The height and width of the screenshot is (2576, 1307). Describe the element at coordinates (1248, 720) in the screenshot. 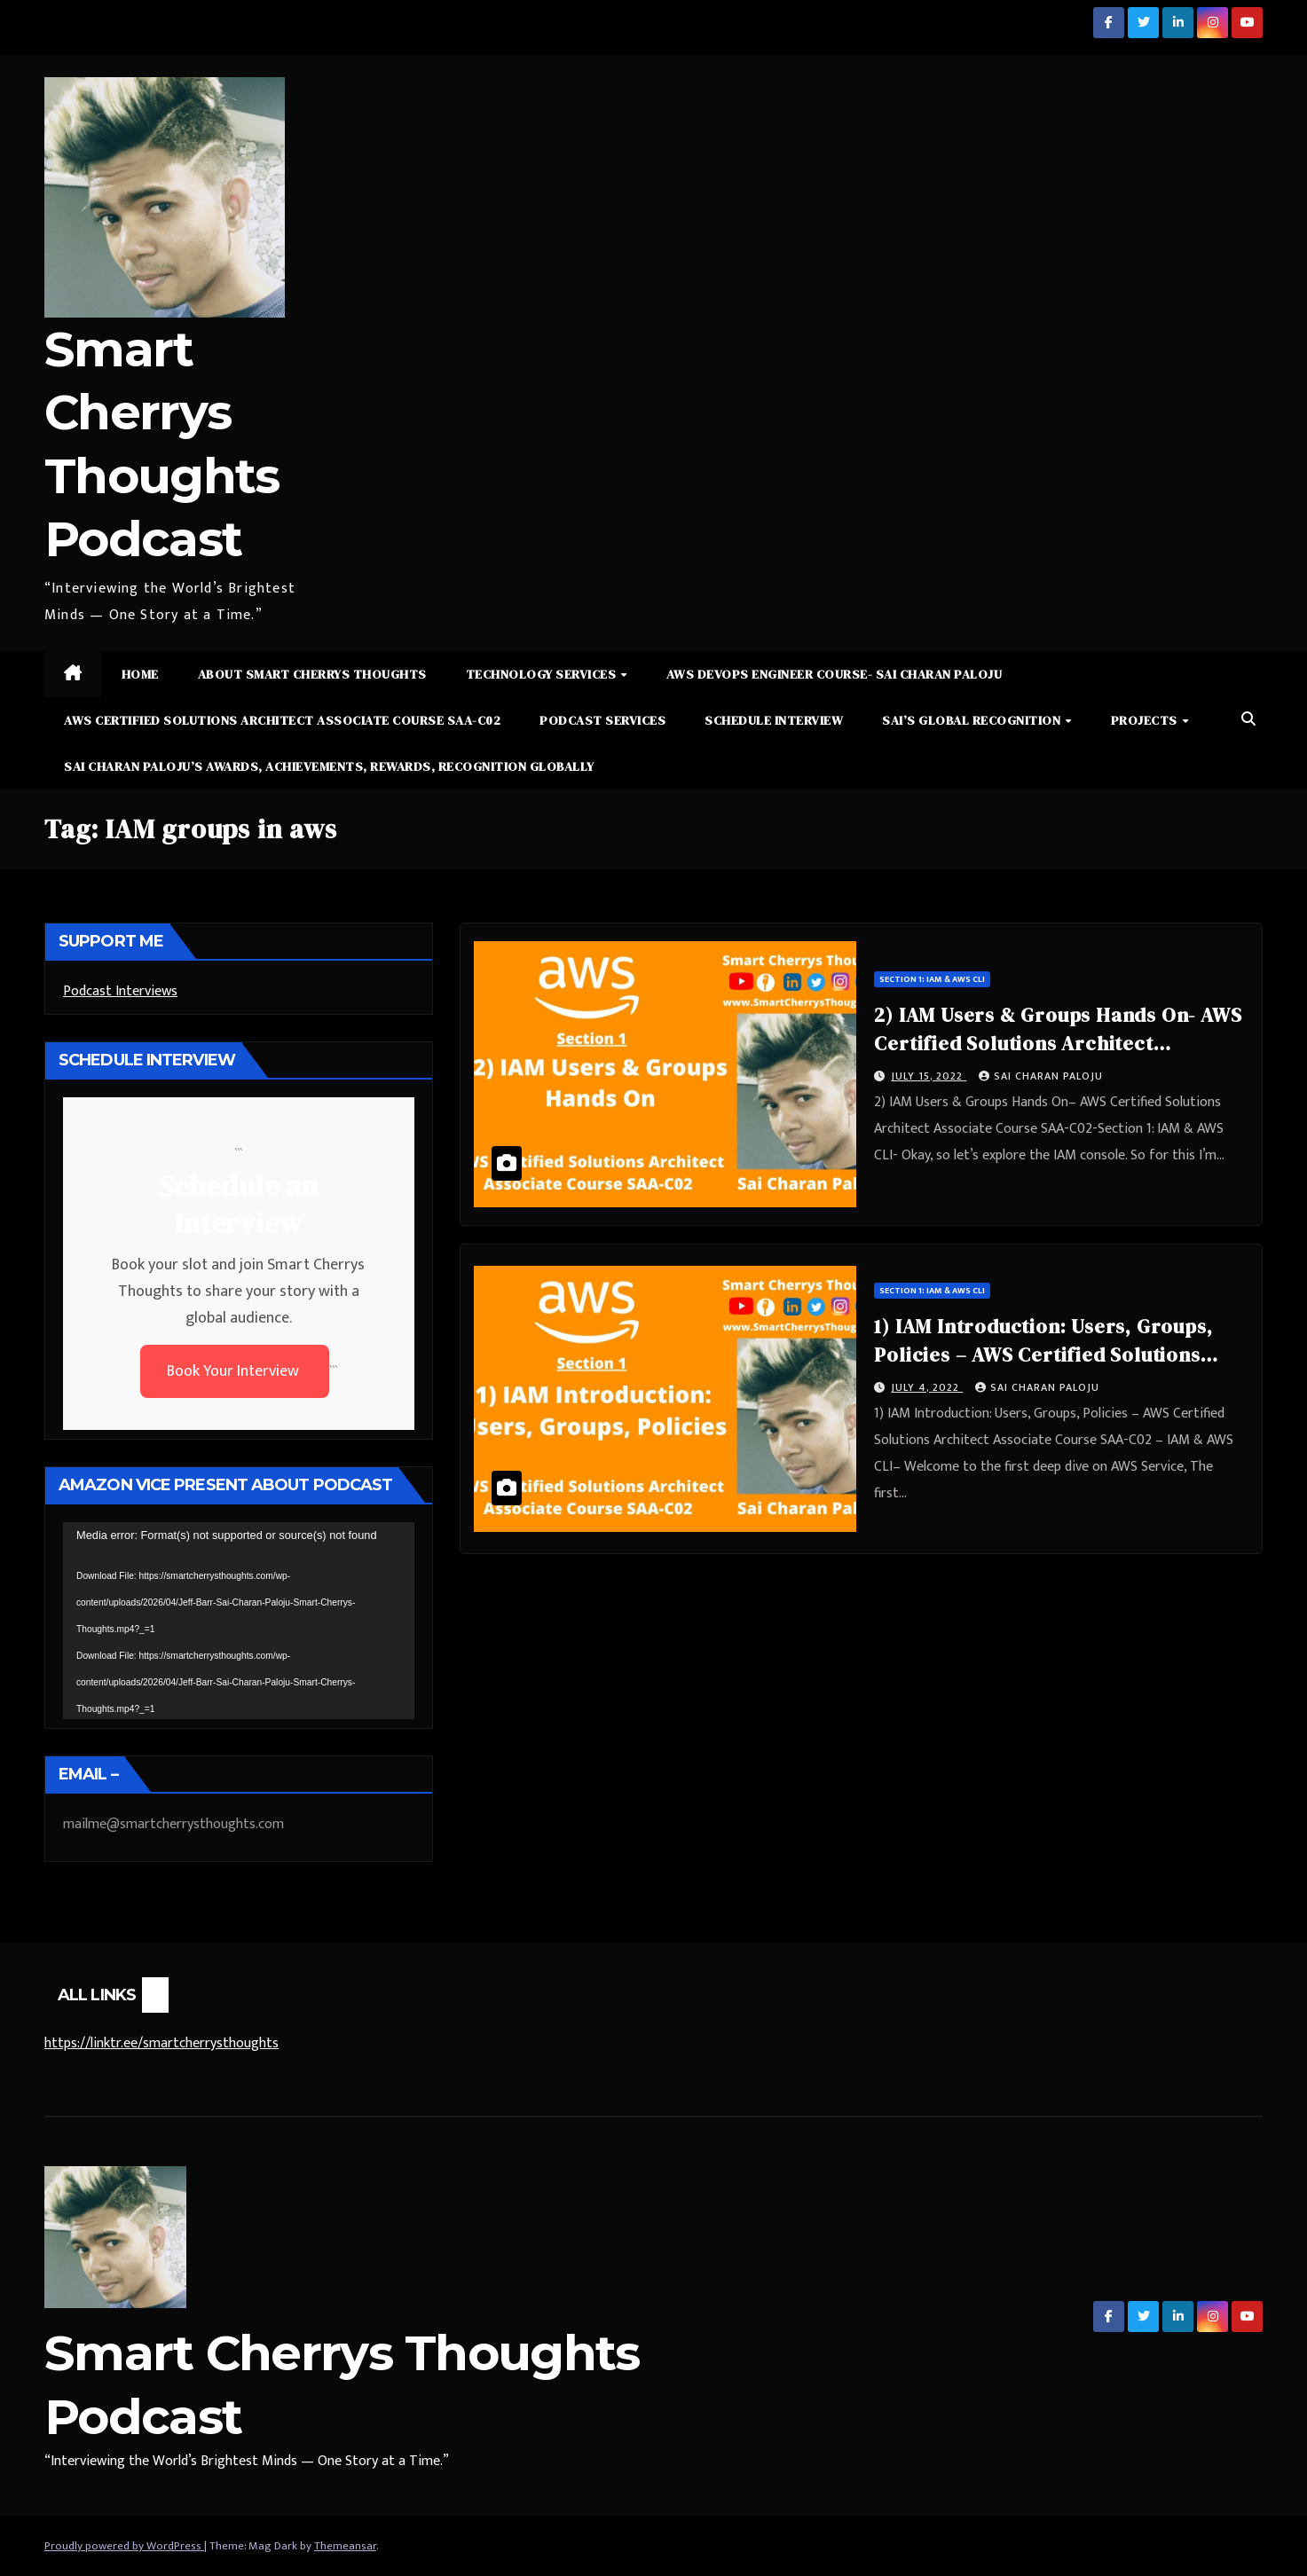

I see `[button]` at that location.